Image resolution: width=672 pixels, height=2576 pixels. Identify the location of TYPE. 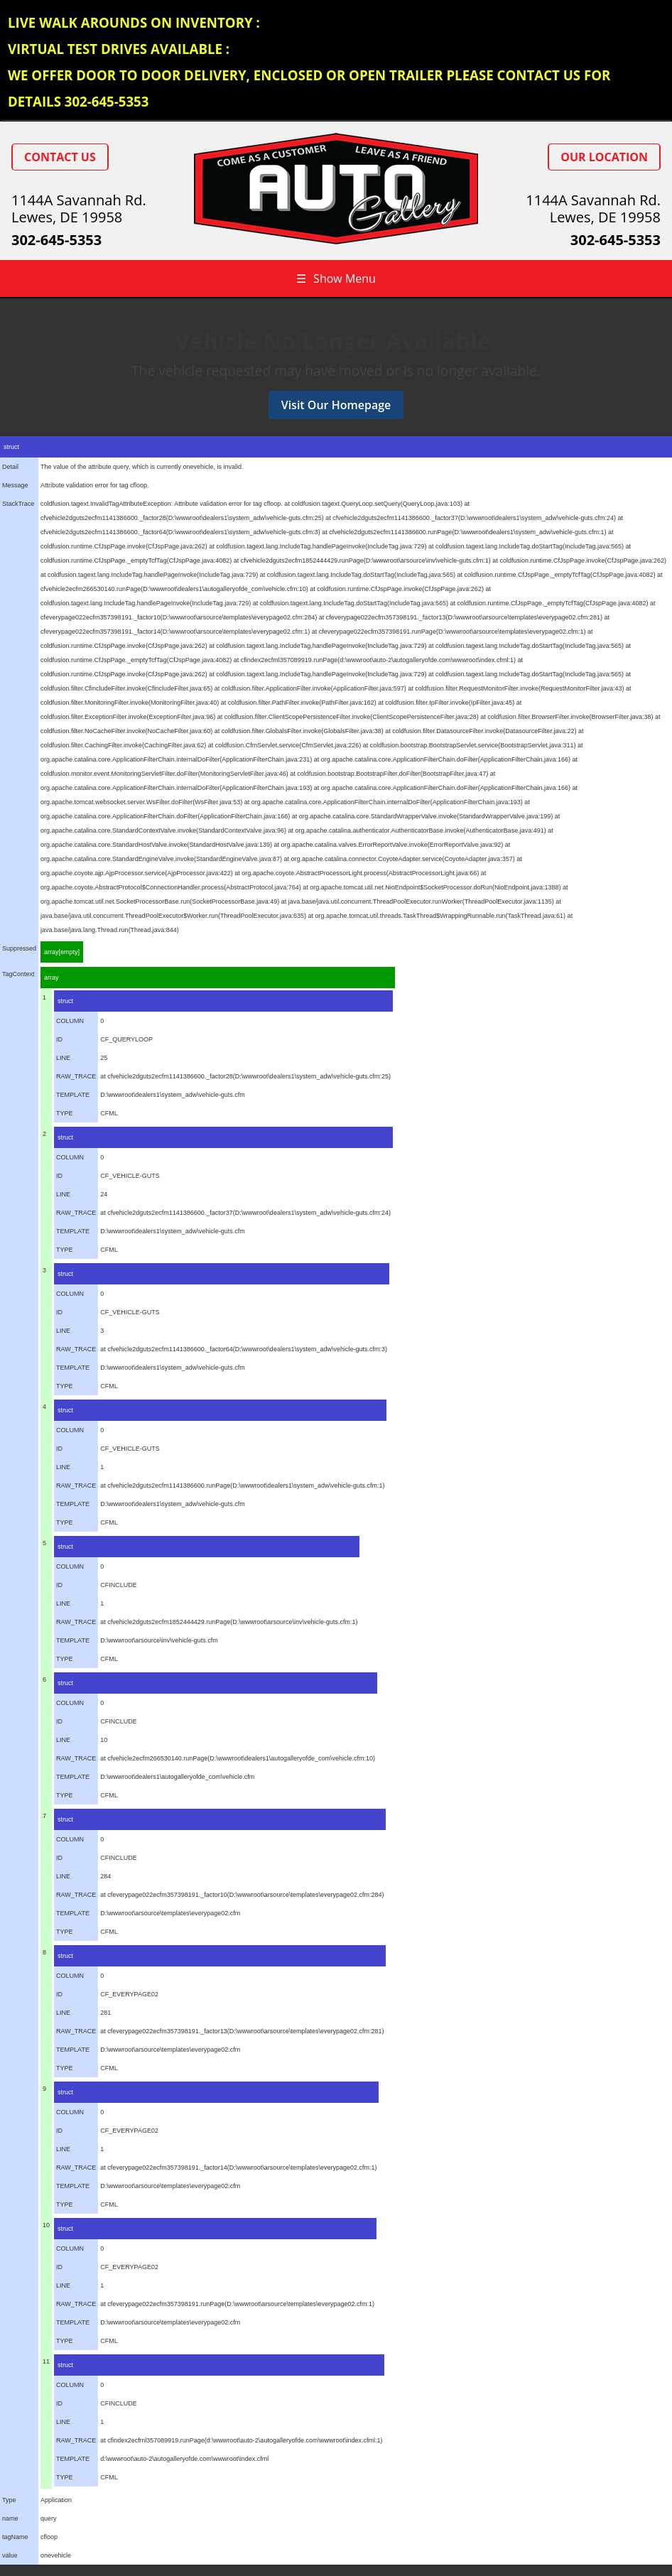
(64, 1113).